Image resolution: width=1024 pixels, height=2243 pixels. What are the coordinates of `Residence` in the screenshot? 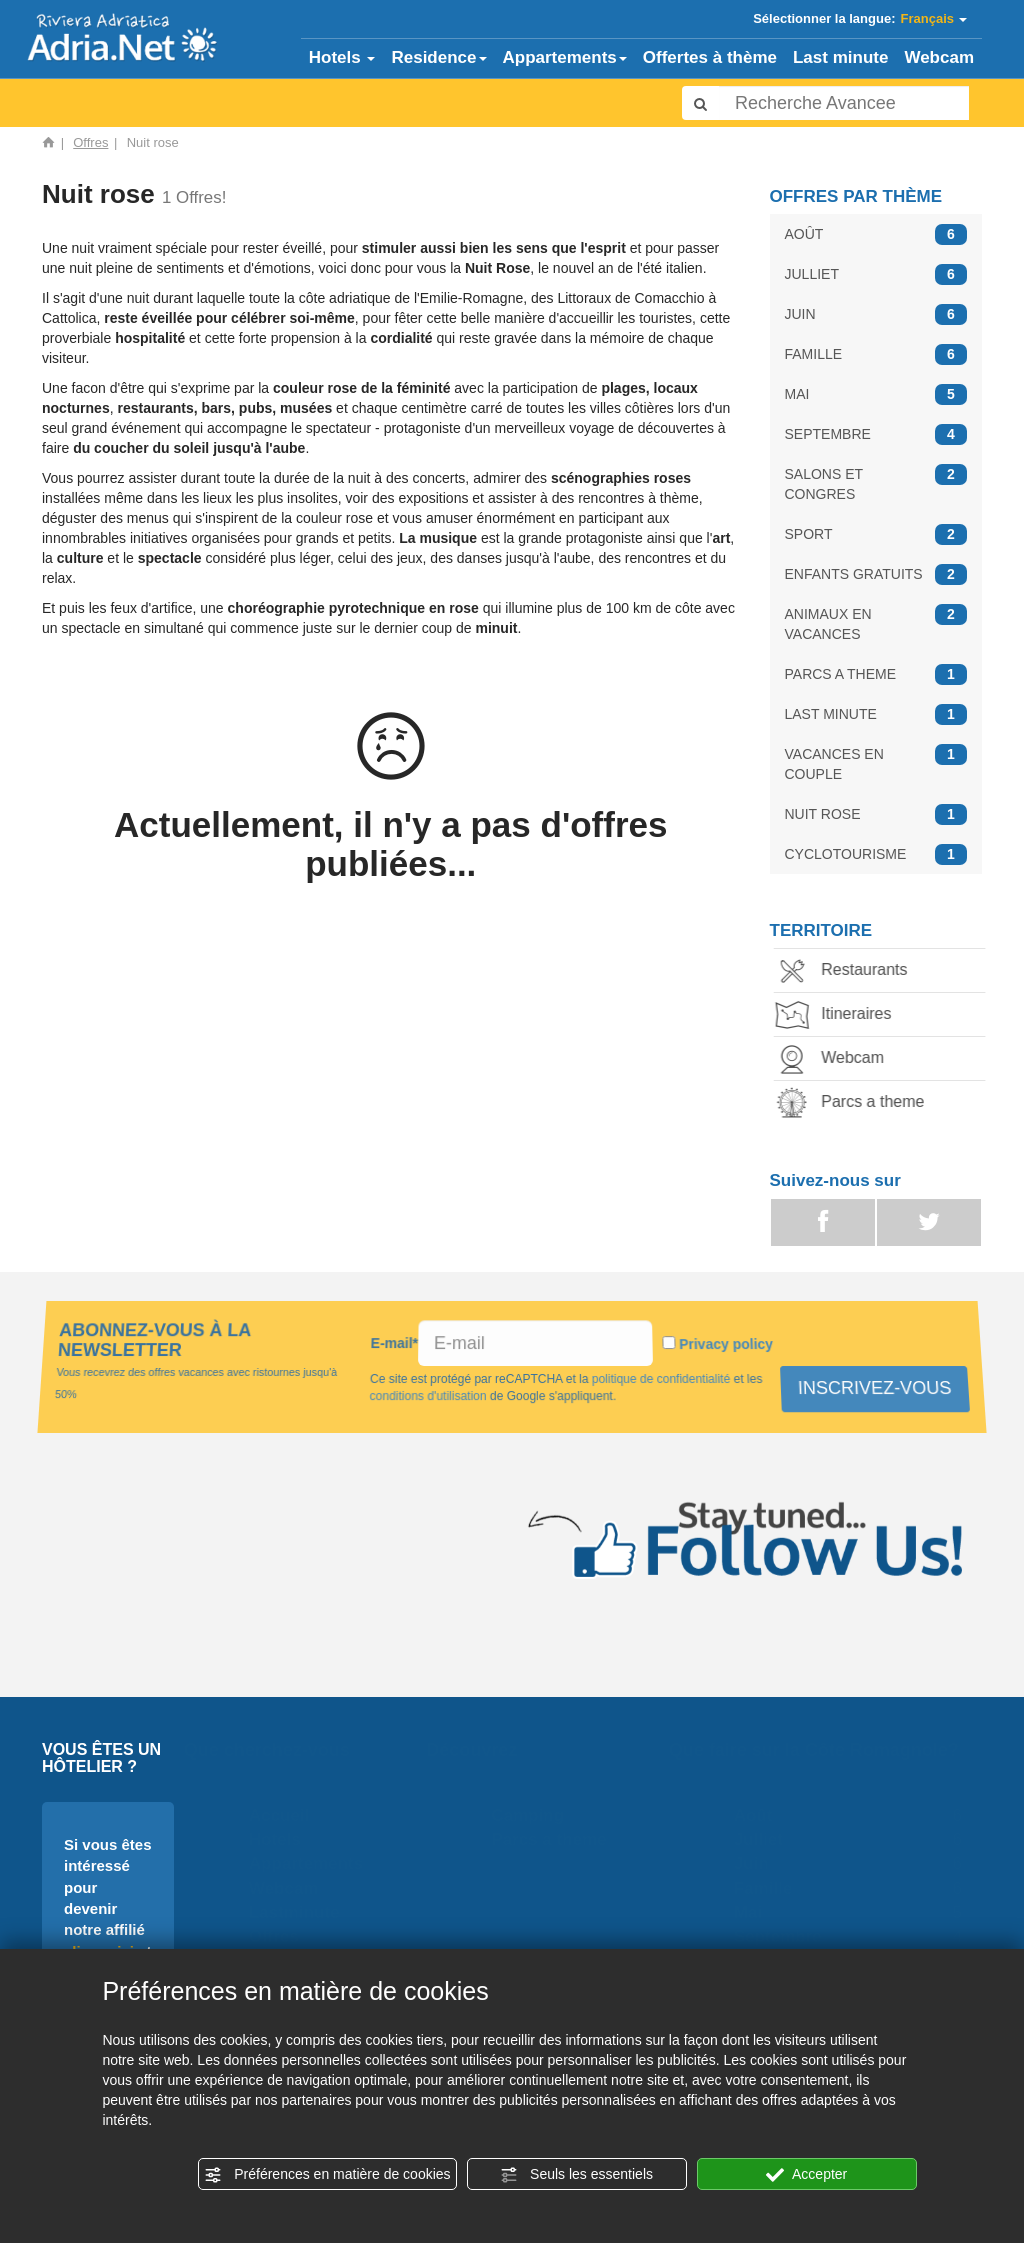 It's located at (438, 57).